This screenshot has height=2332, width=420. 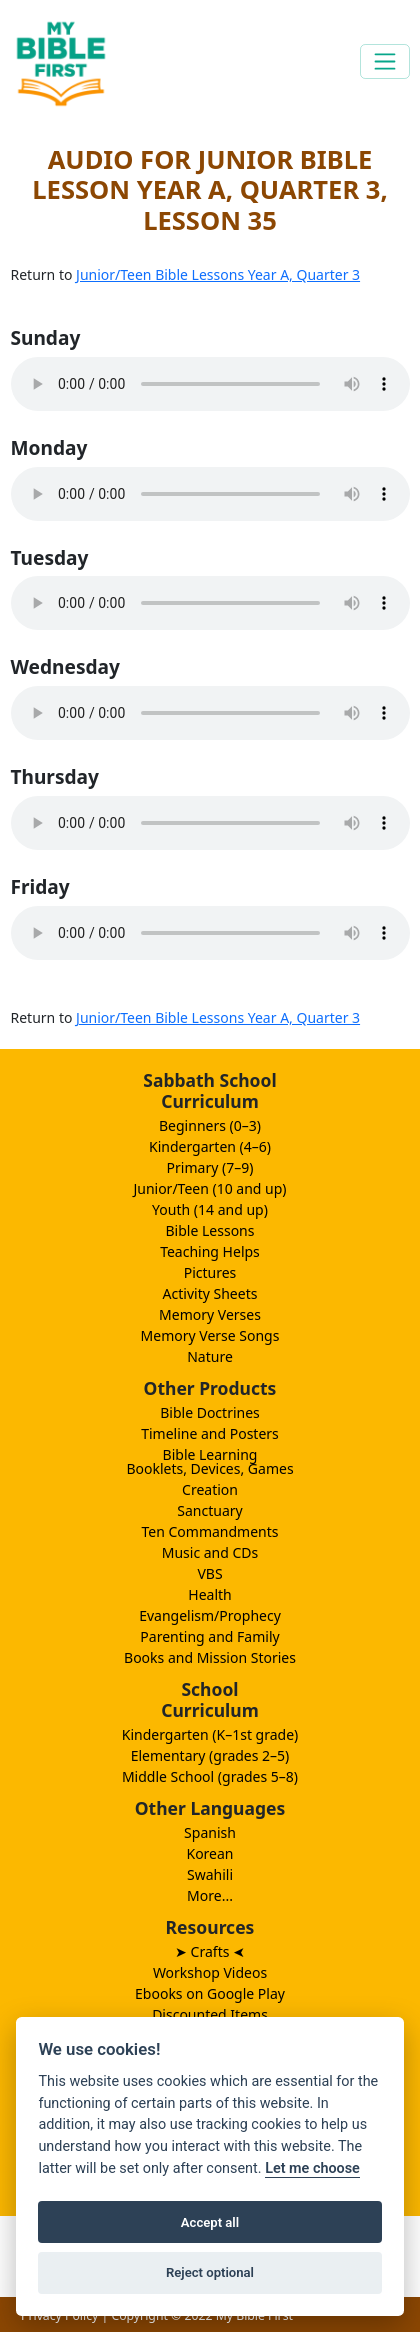 I want to click on Bible LearningBooklets, Devices, Games, so click(x=209, y=1461).